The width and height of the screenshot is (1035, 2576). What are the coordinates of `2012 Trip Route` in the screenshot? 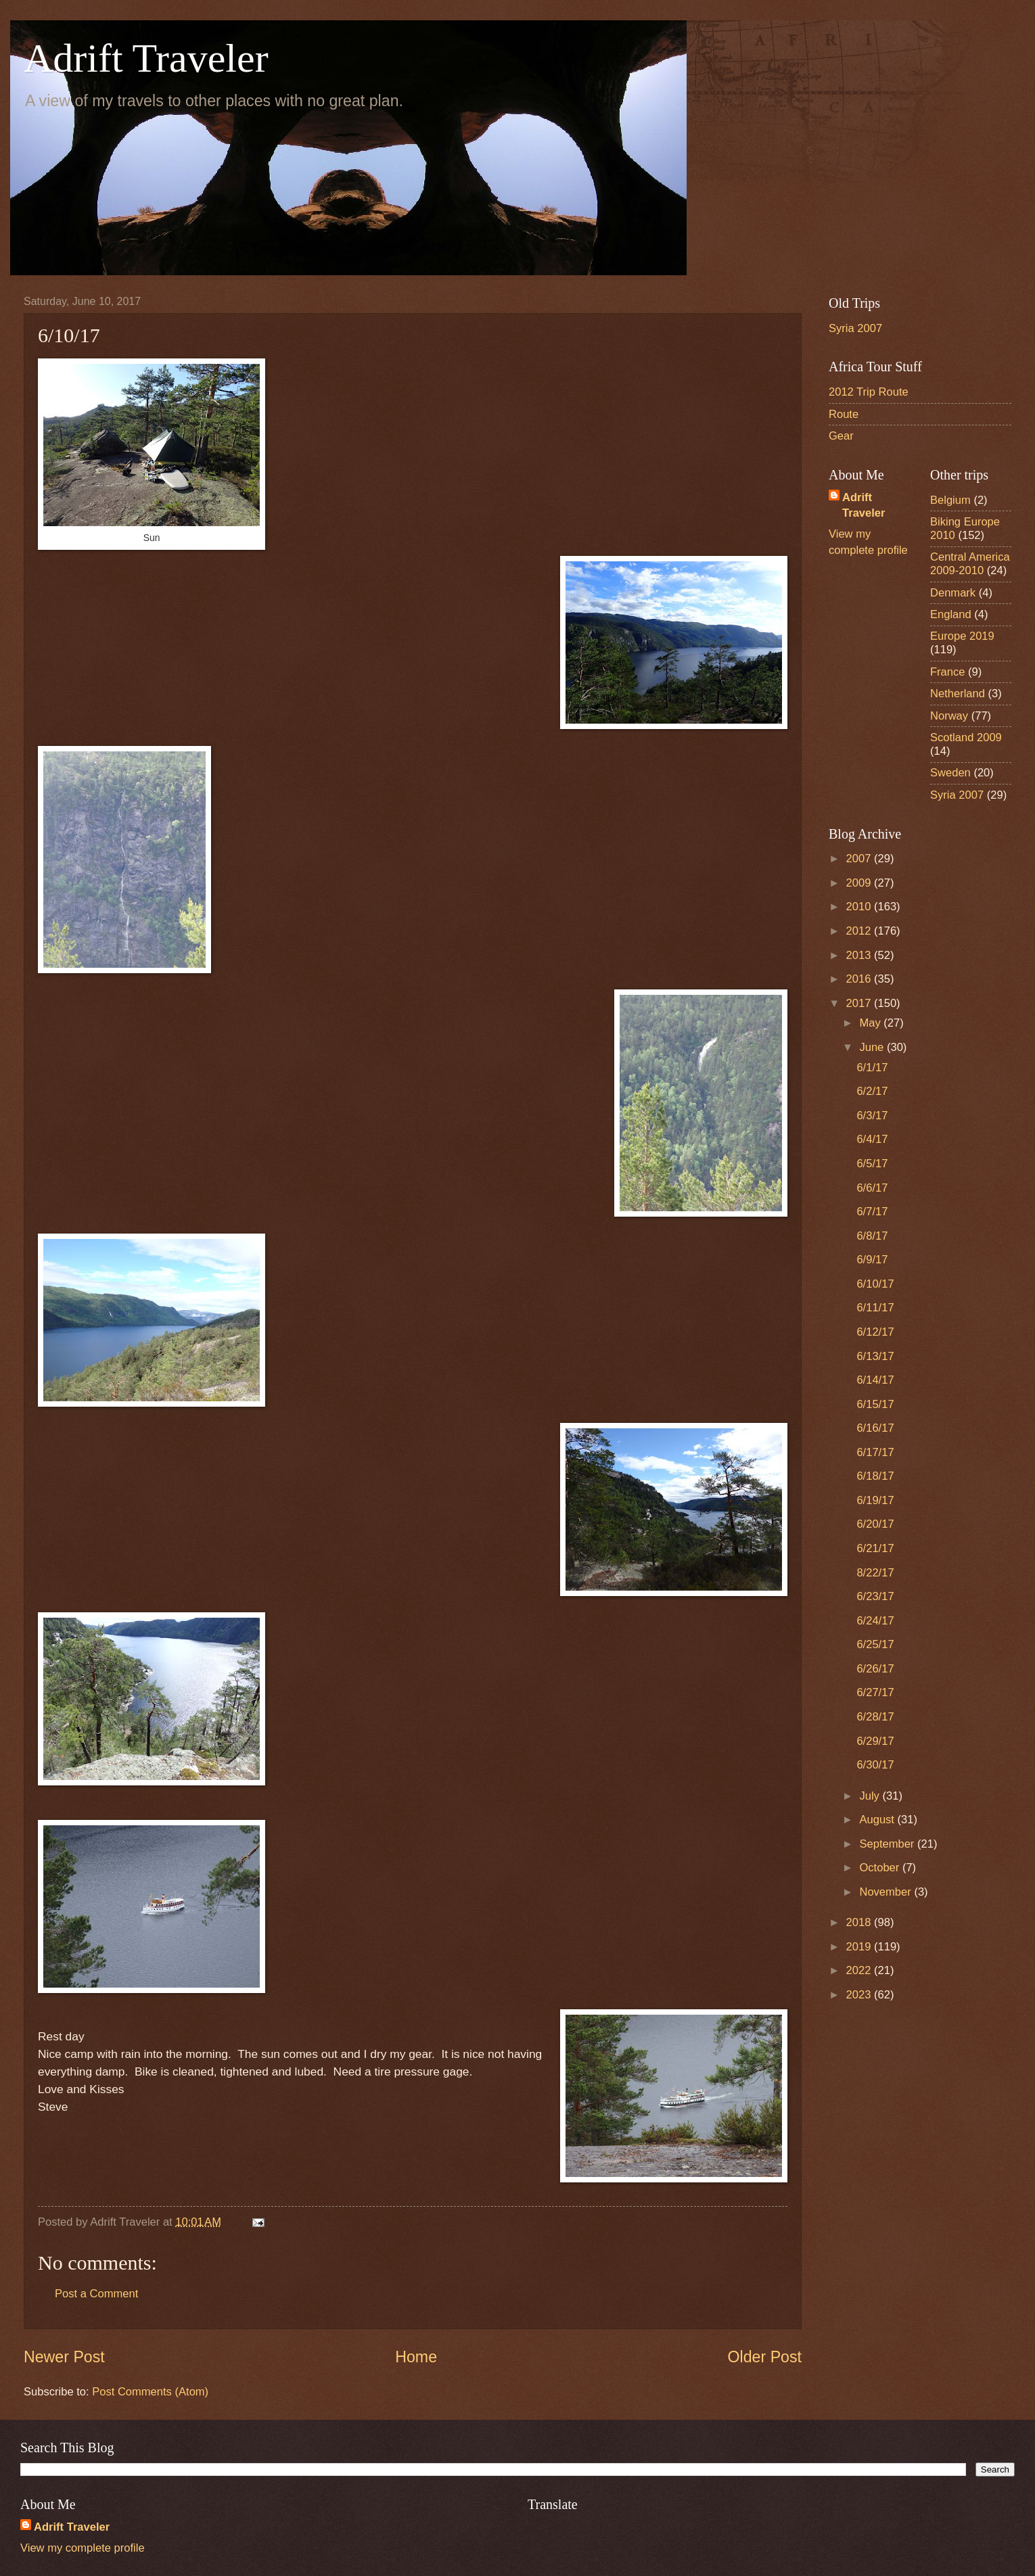 It's located at (868, 391).